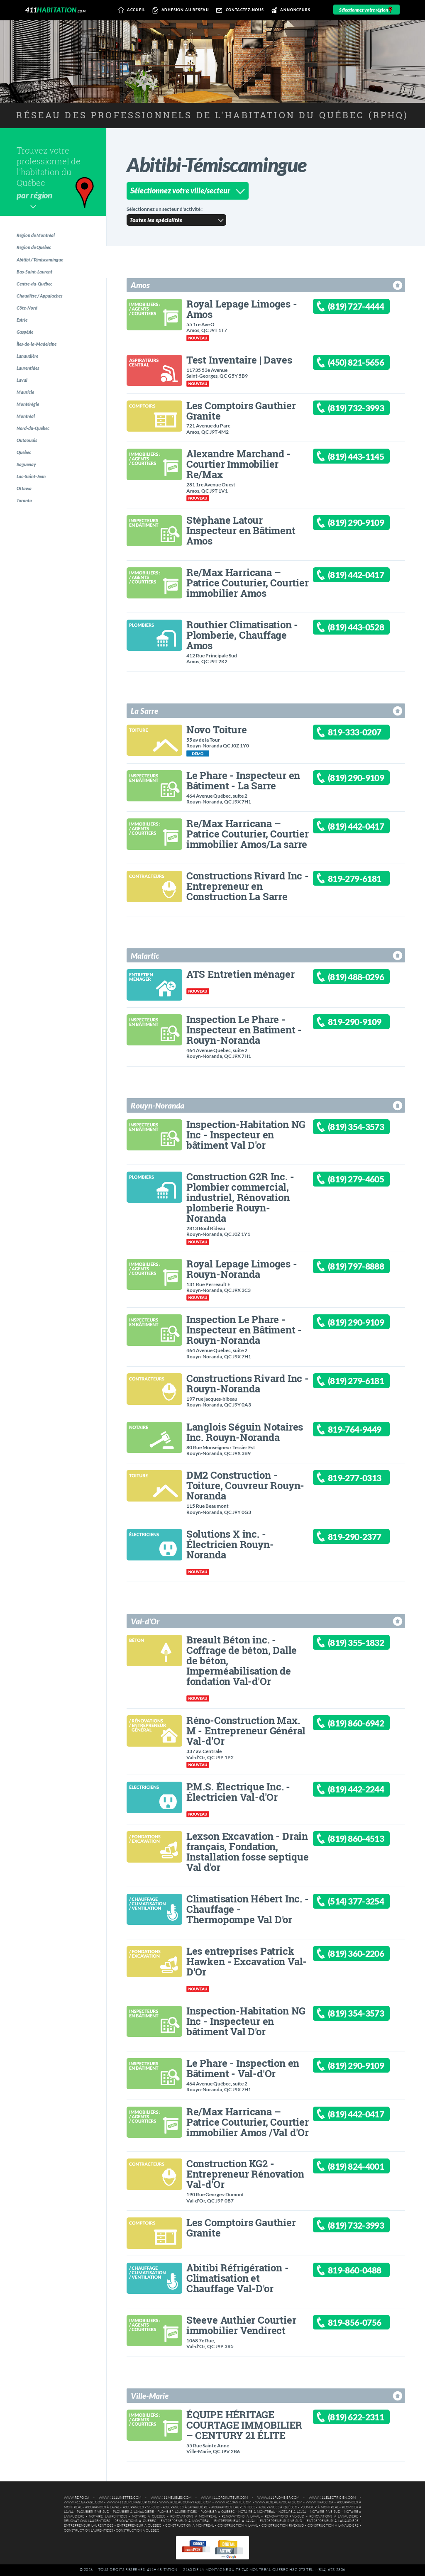  Describe the element at coordinates (256, 2512) in the screenshot. I see `Notaire à Montréal` at that location.